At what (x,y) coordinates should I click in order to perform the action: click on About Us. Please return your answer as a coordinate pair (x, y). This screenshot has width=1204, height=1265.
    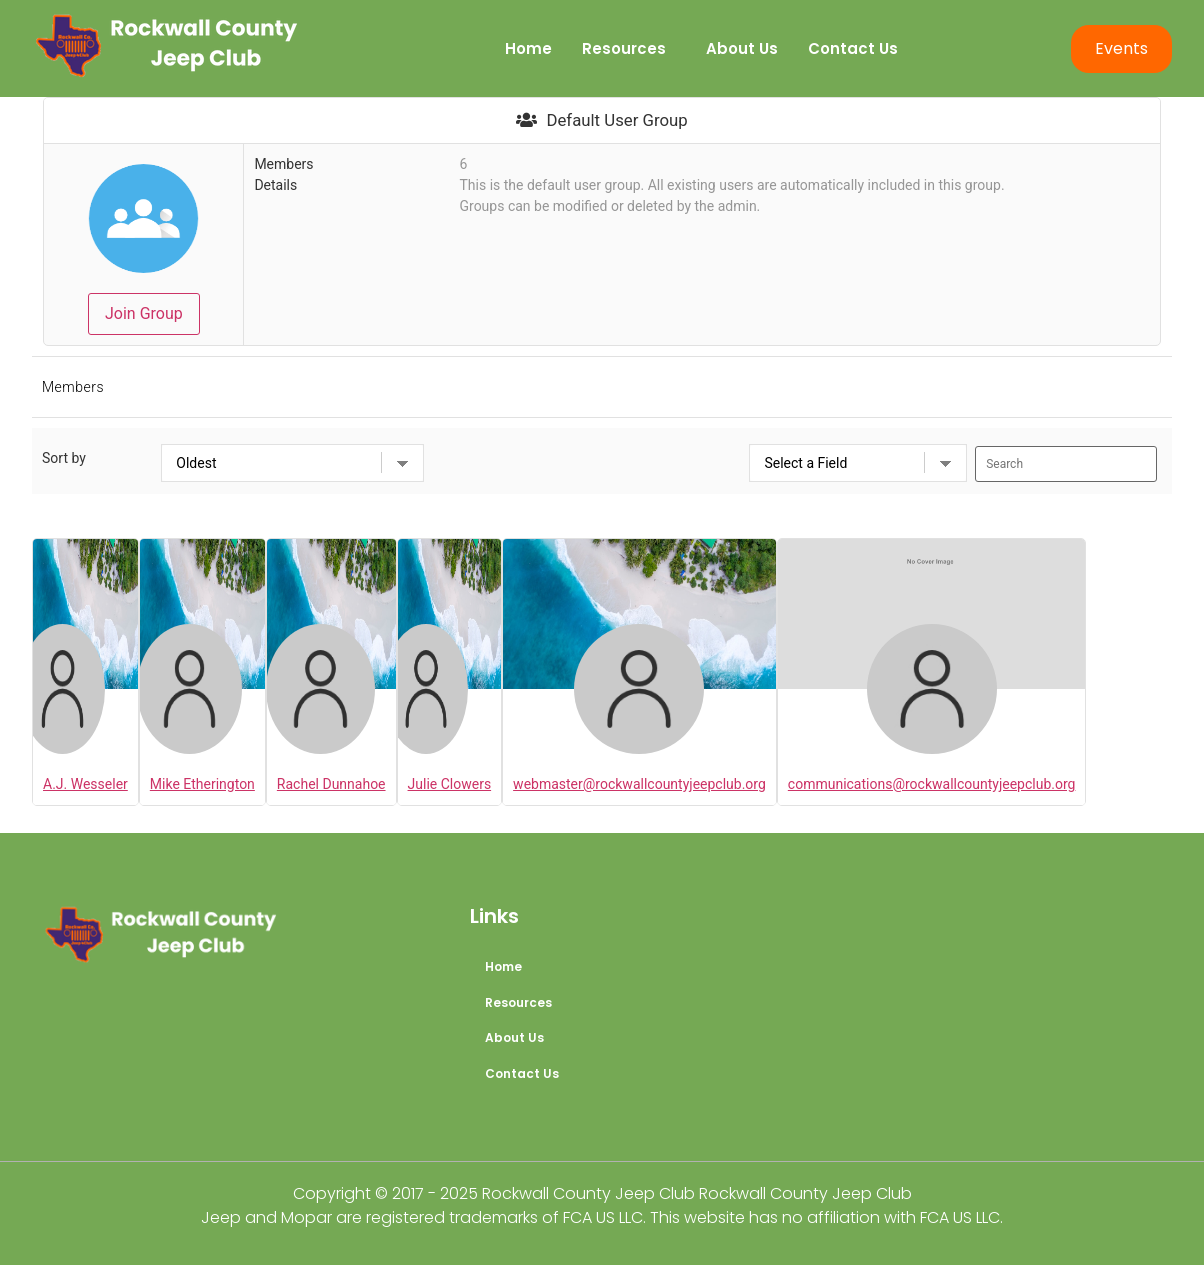
    Looking at the image, I should click on (742, 48).